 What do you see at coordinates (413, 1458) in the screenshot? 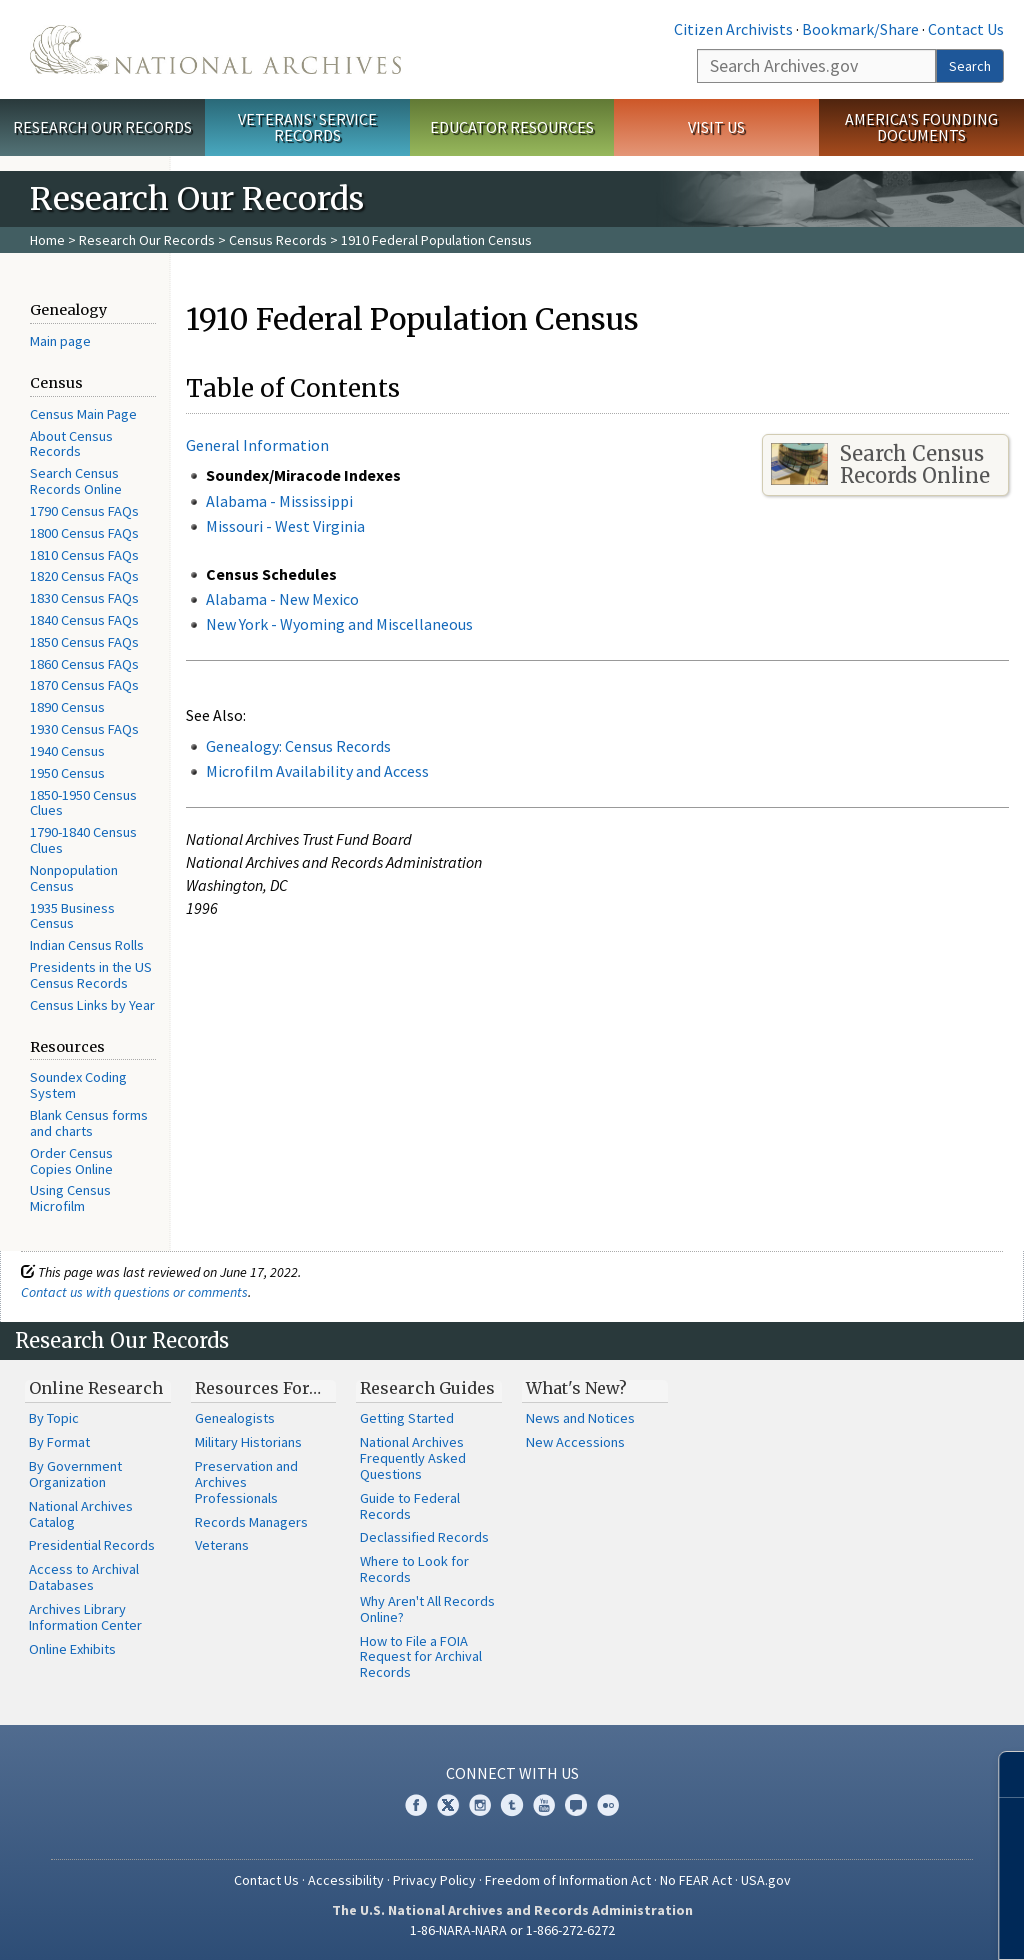
I see `National Archives Frequently Asked Questions` at bounding box center [413, 1458].